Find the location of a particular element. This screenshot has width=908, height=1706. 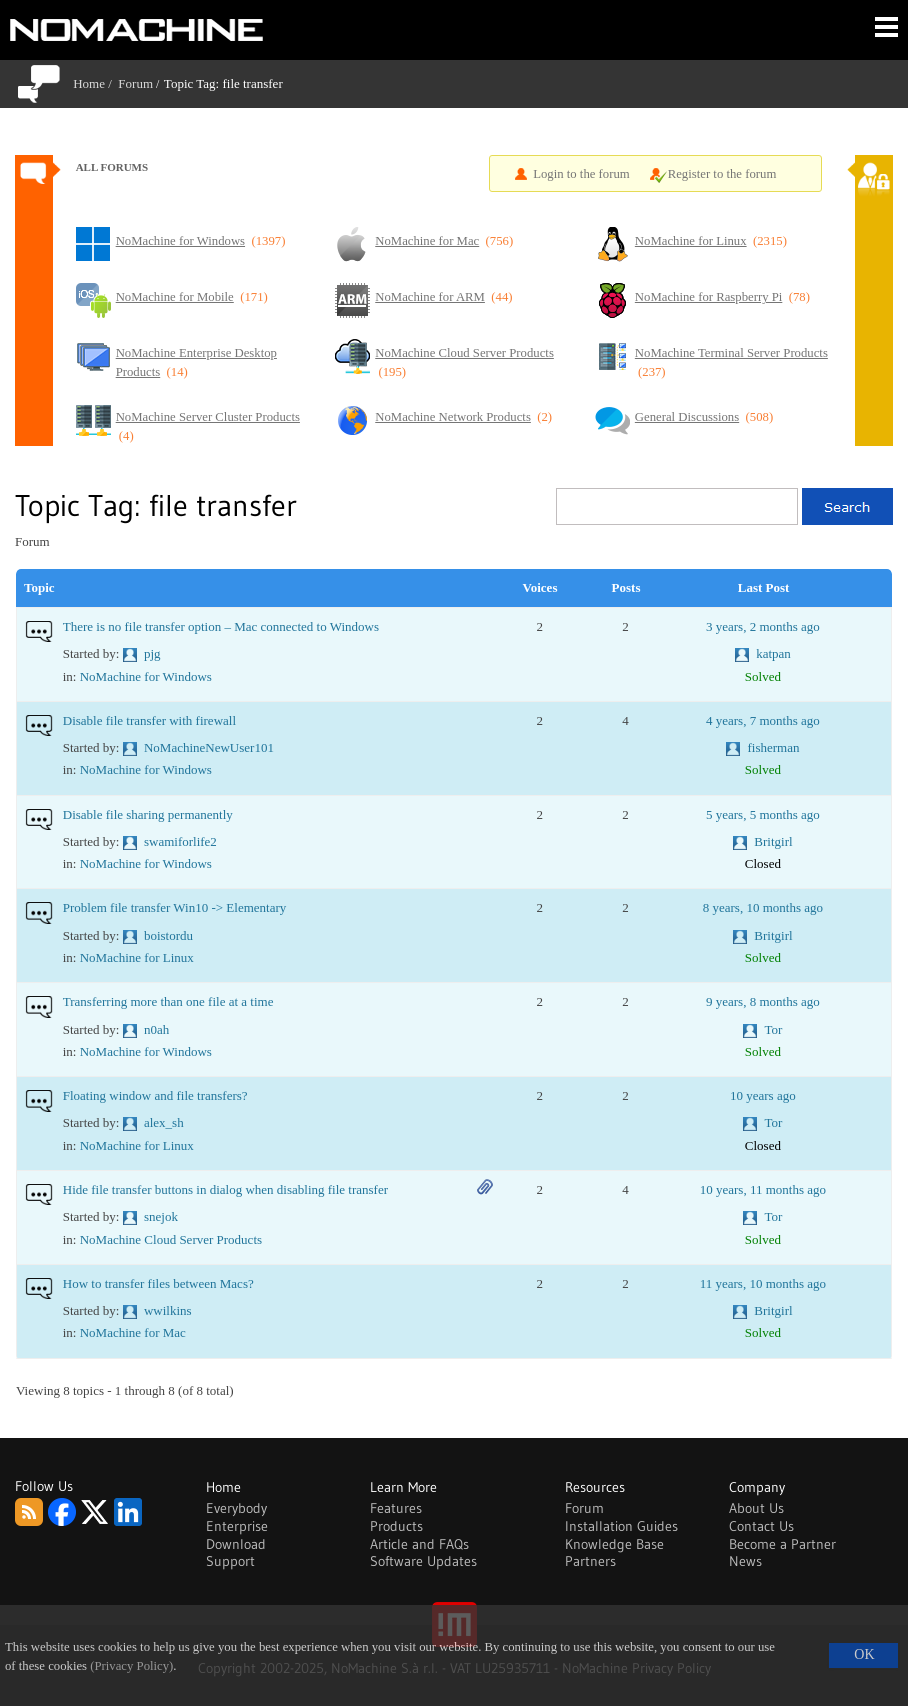

3 years, 2 months ago is located at coordinates (763, 626).